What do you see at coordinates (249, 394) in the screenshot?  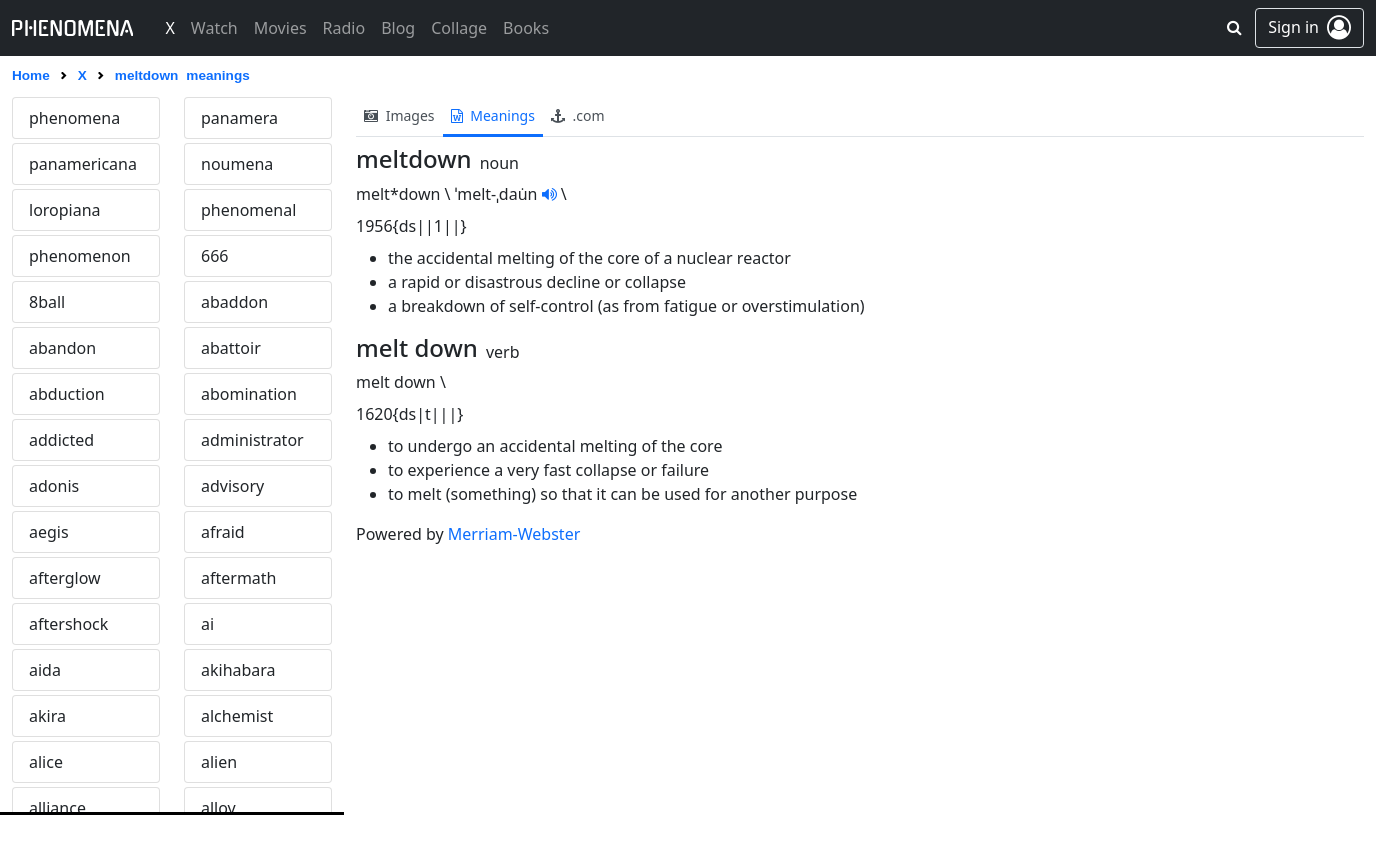 I see `abomination` at bounding box center [249, 394].